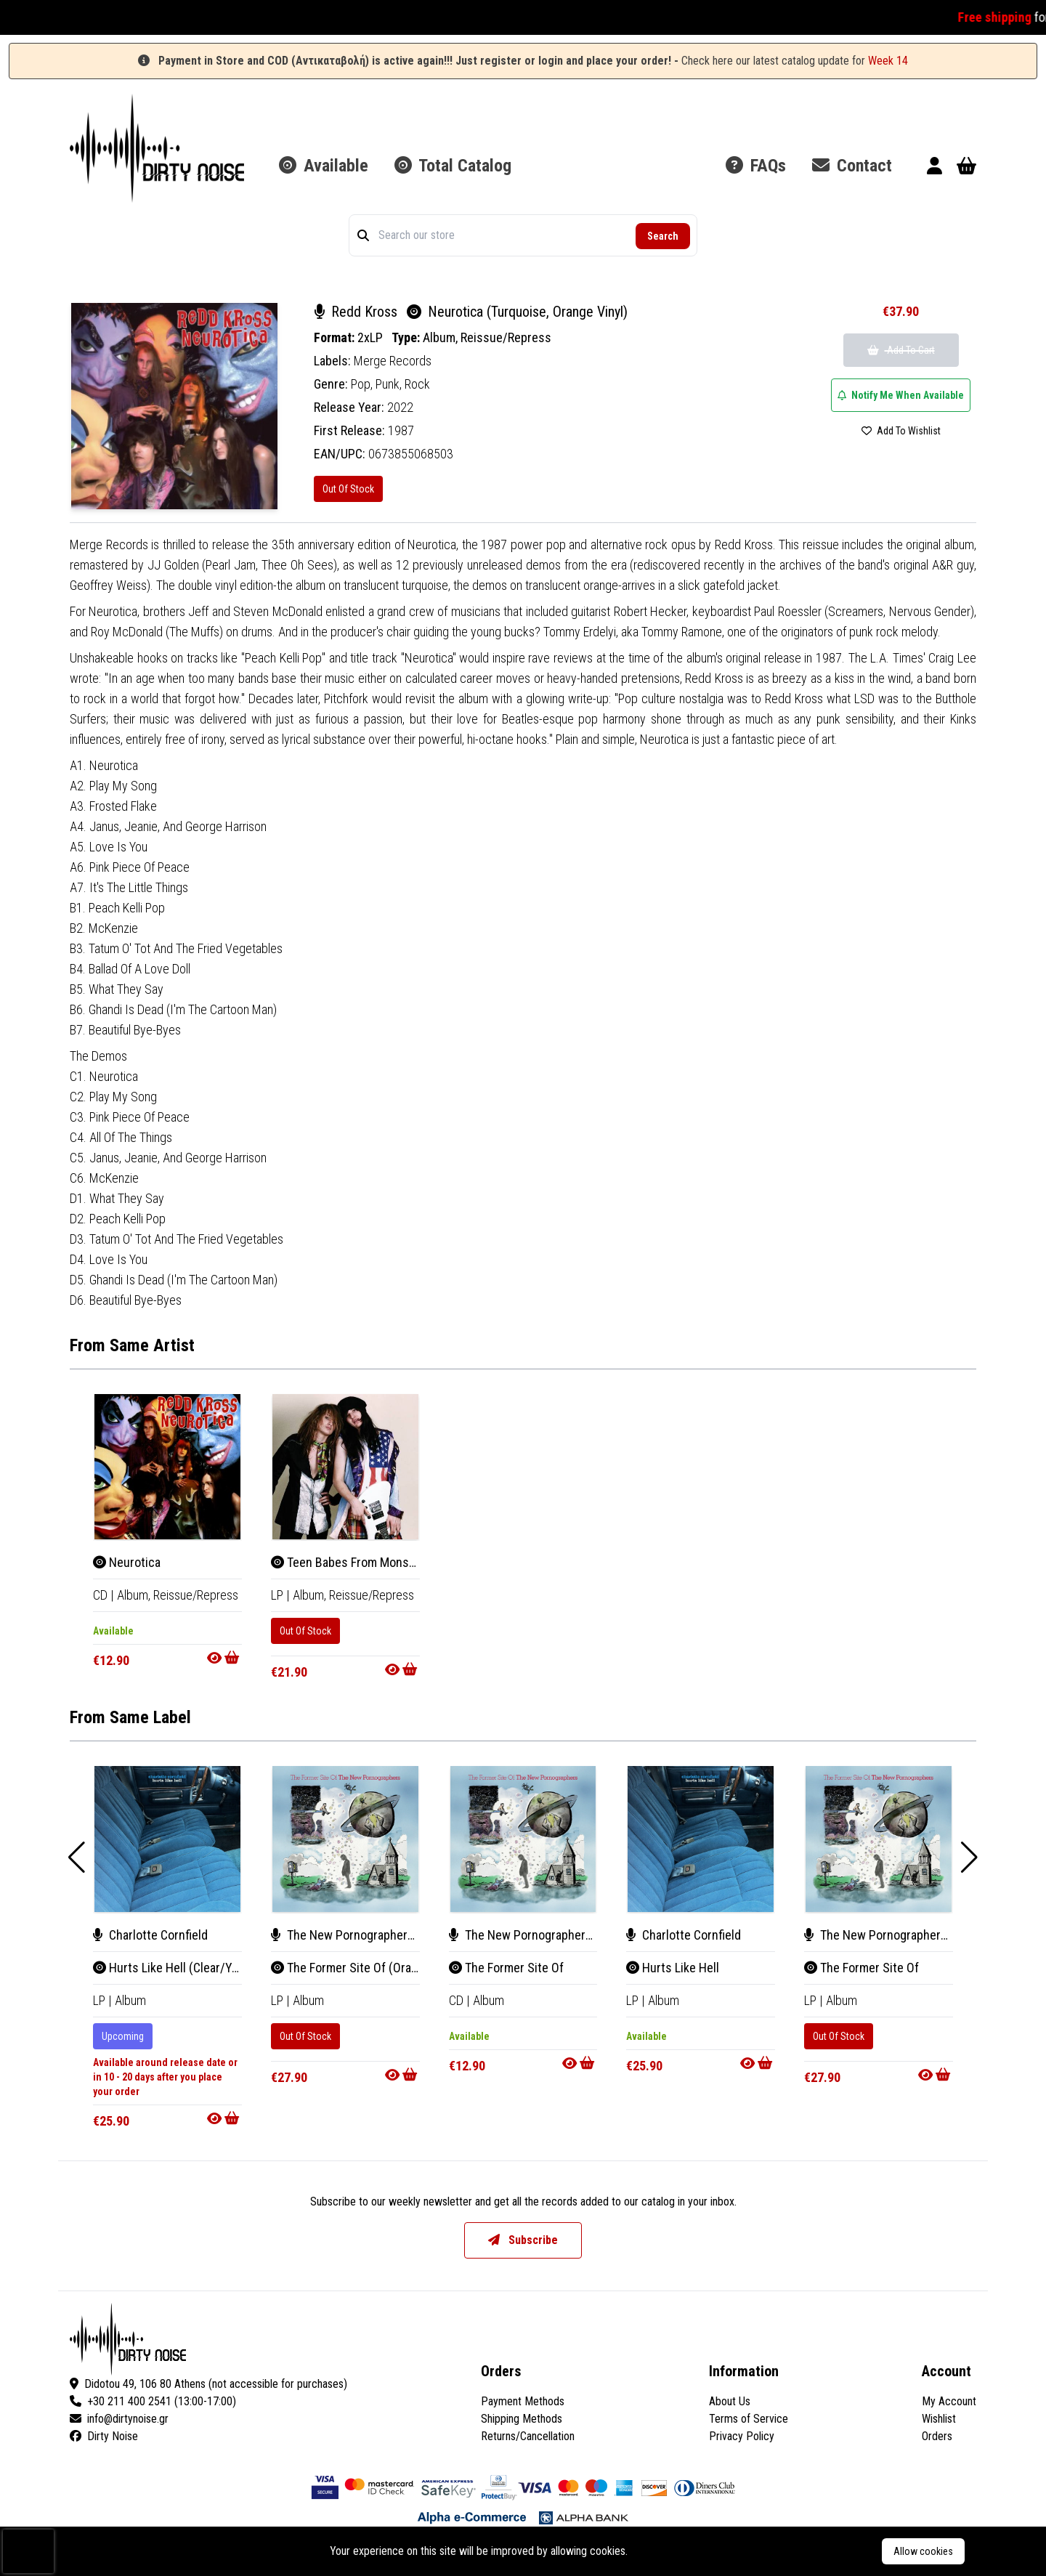 The width and height of the screenshot is (1046, 2576). I want to click on About Us, so click(729, 2401).